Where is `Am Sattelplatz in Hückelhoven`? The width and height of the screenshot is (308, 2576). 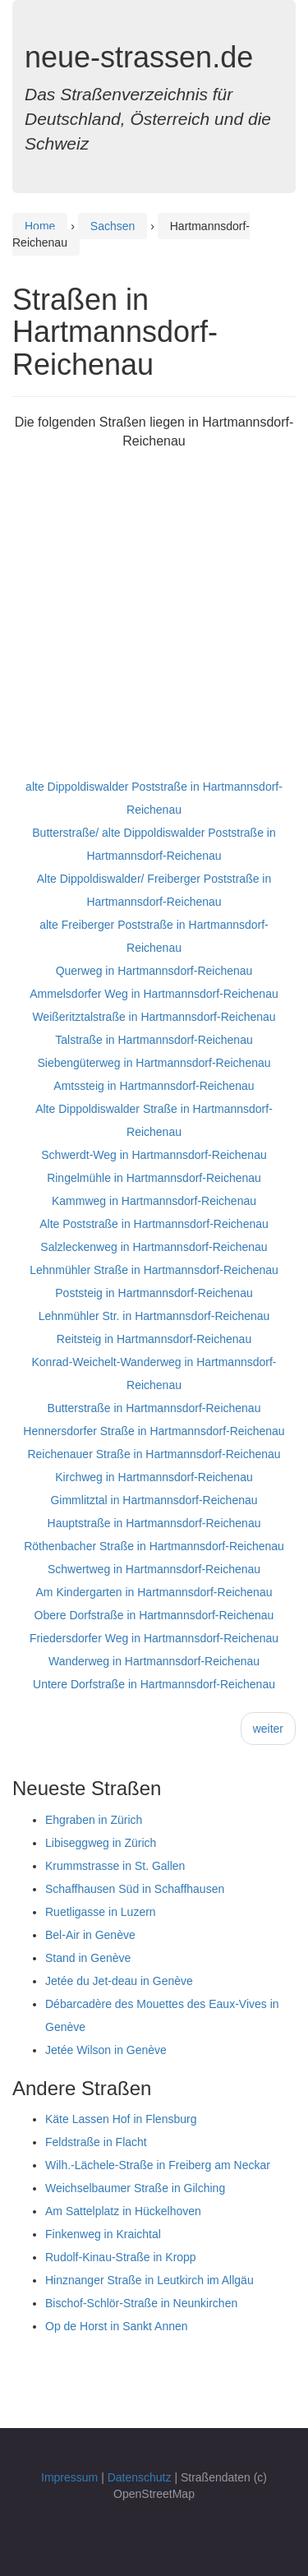 Am Sattelplatz in Hückelhoven is located at coordinates (123, 2211).